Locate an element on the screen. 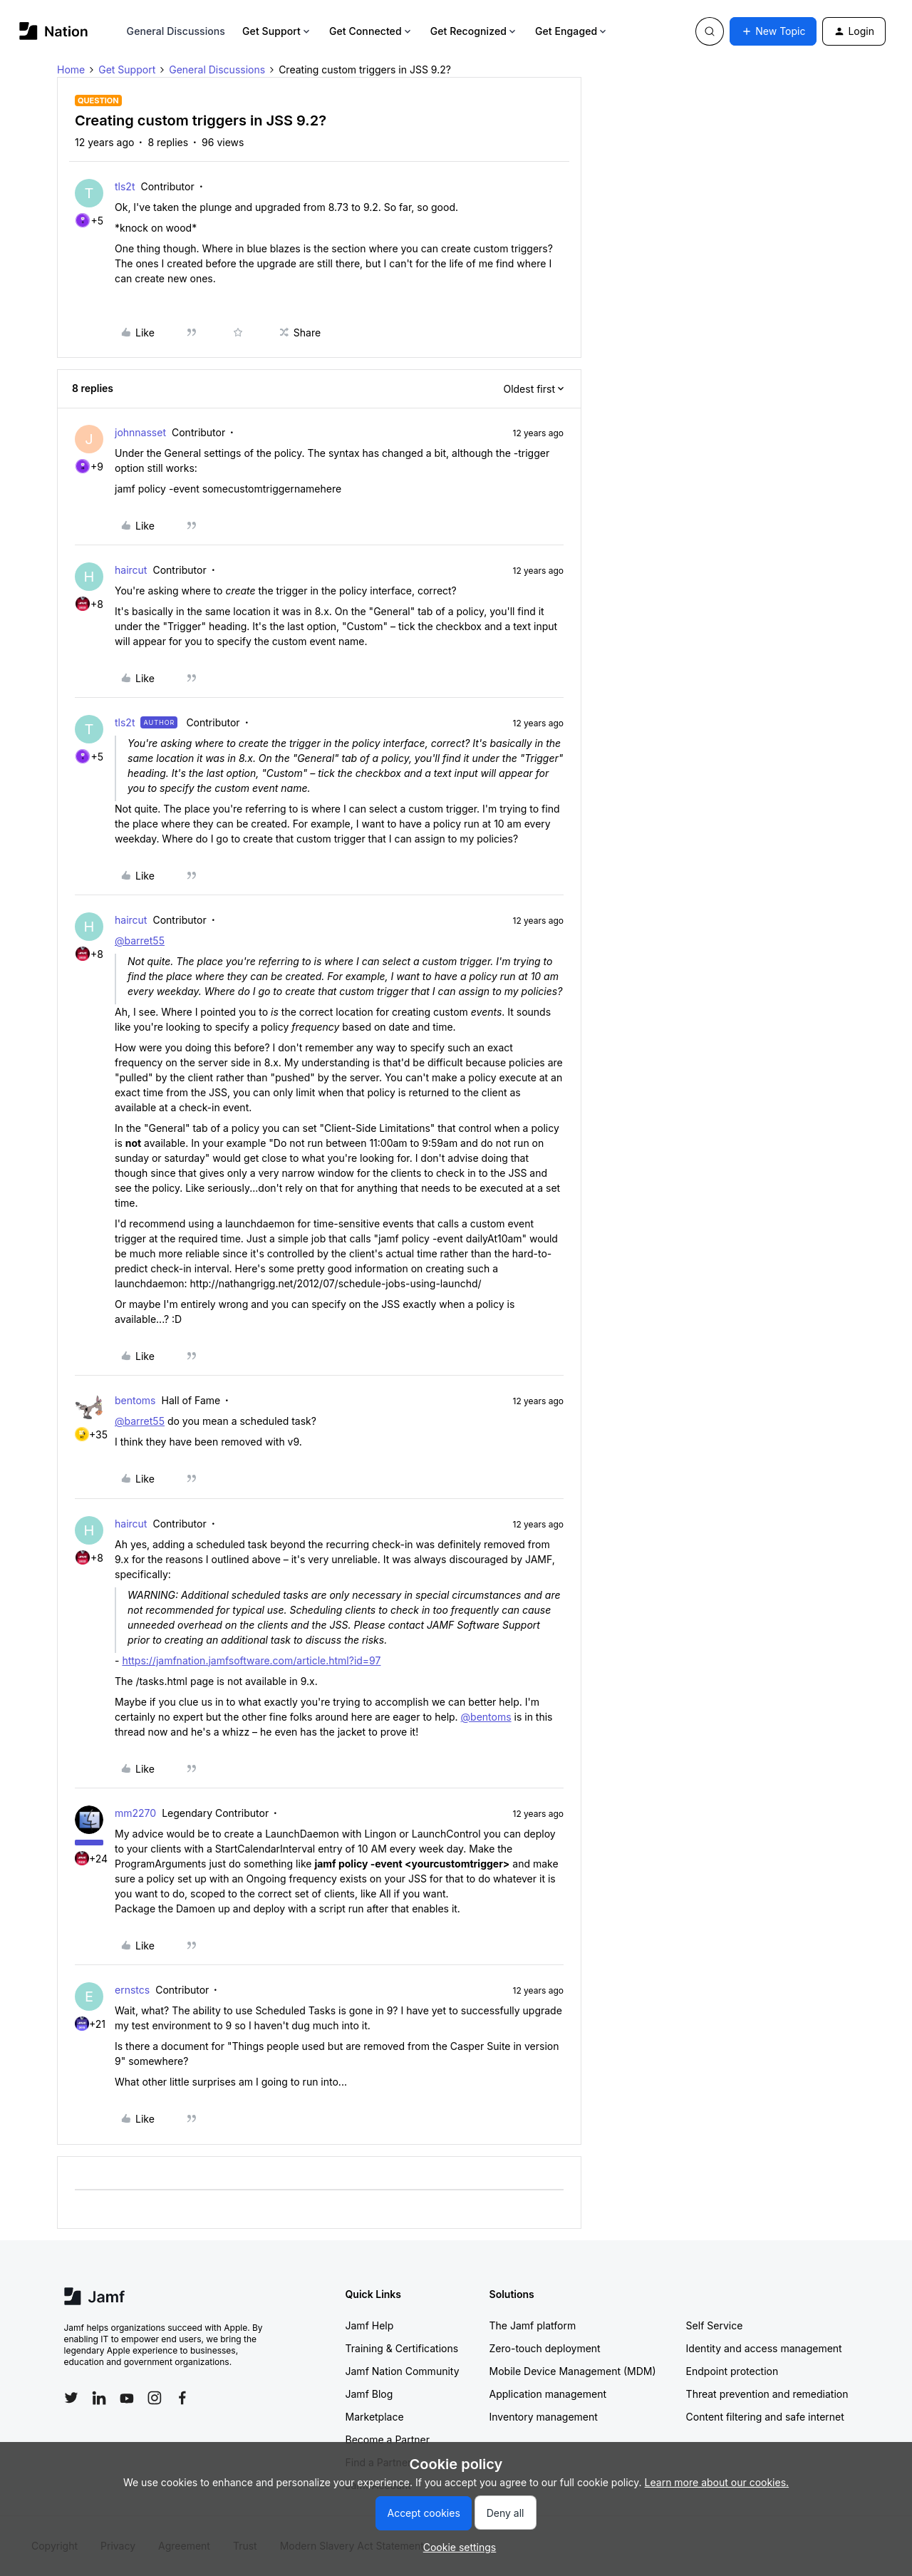 The height and width of the screenshot is (2576, 912). [Follow Jamf on Instagram] is located at coordinates (154, 2398).